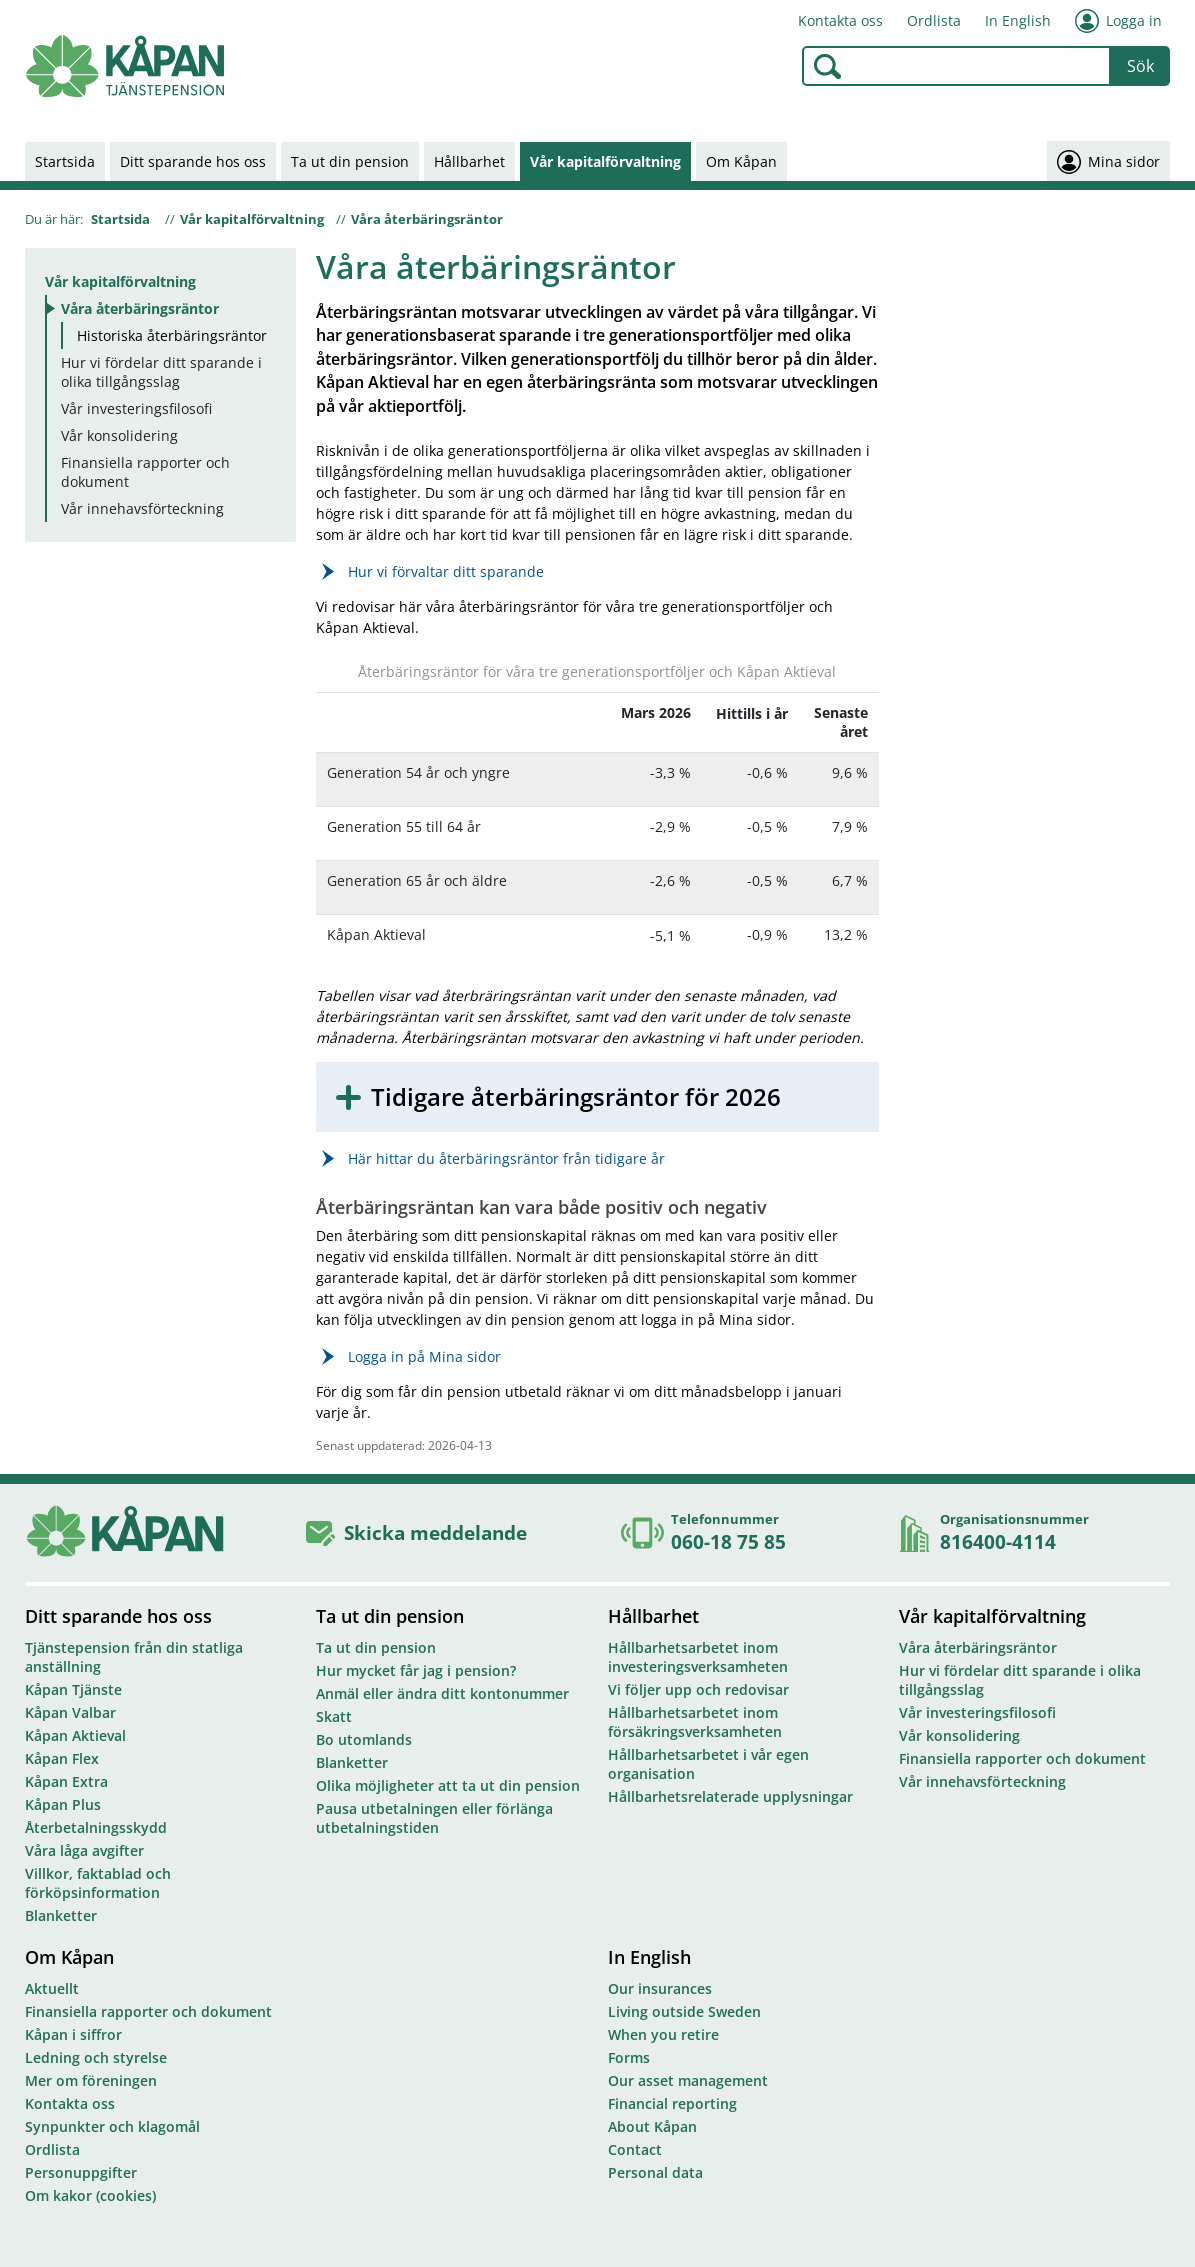 The image size is (1195, 2267). Describe the element at coordinates (956, 66) in the screenshot. I see `[combobox]` at that location.